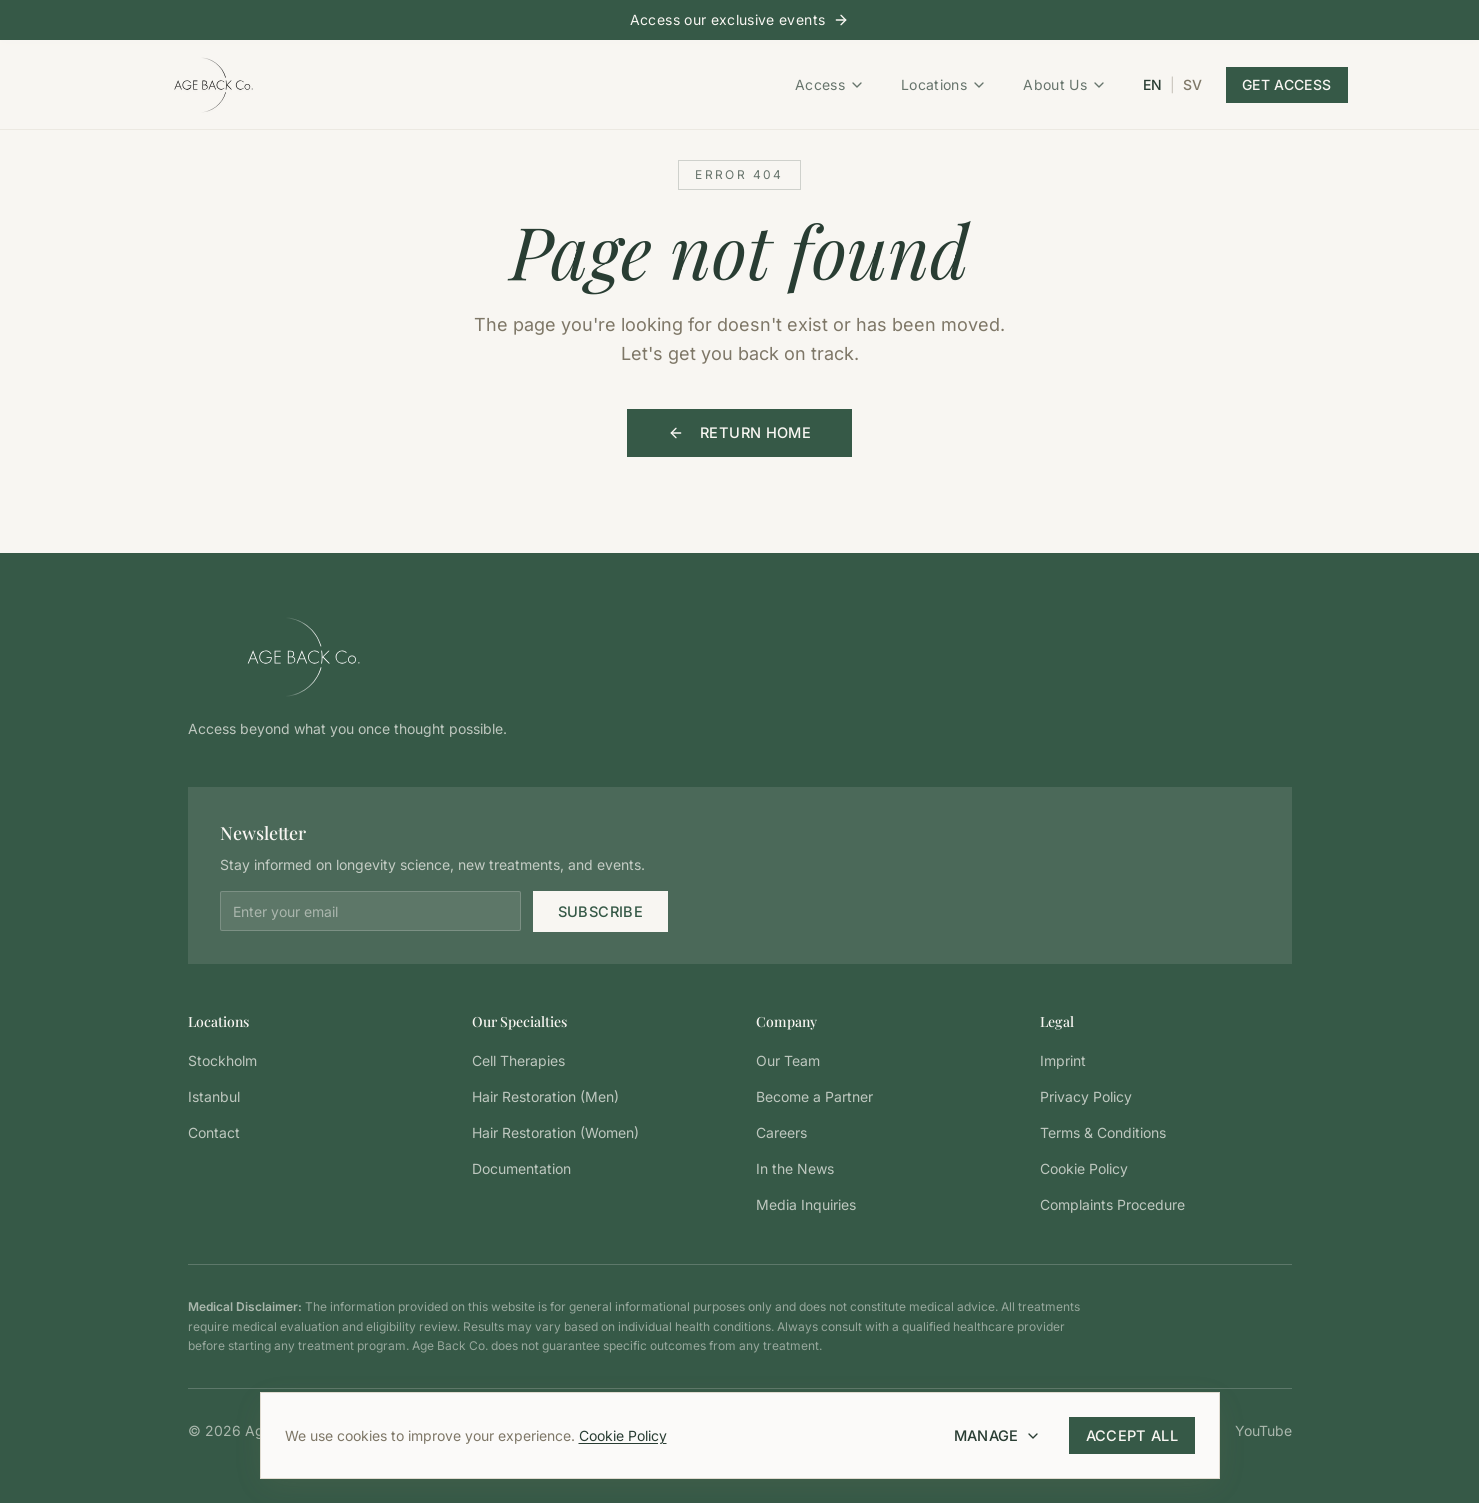  Describe the element at coordinates (623, 1435) in the screenshot. I see `Cookie Policy` at that location.